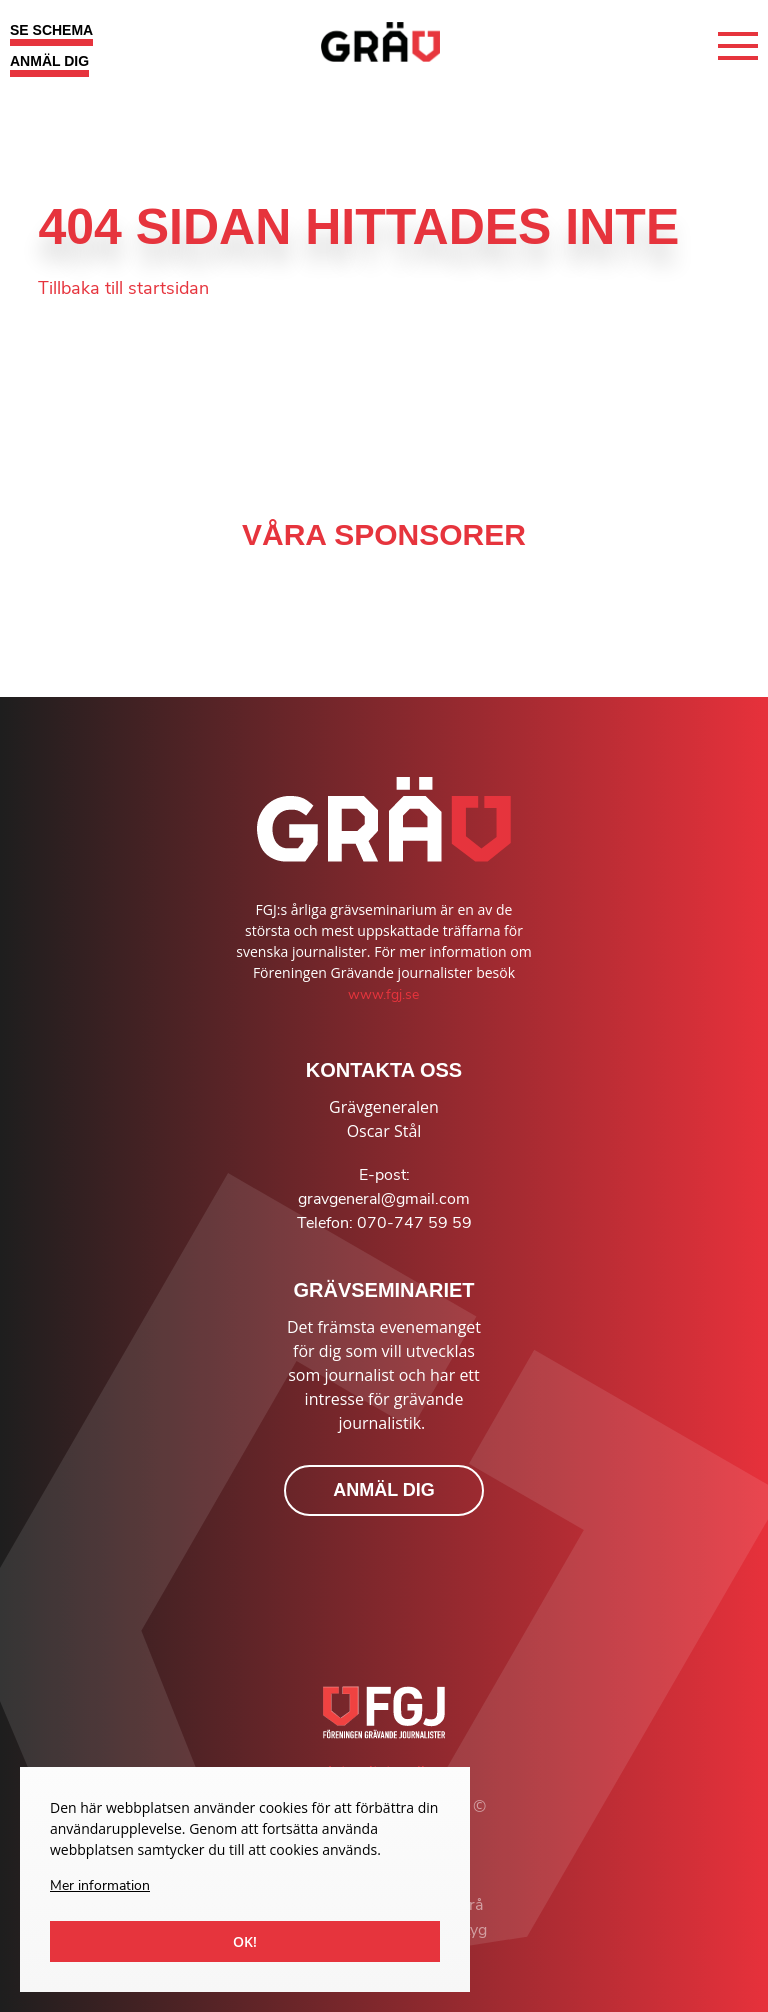 The height and width of the screenshot is (2012, 768). I want to click on SE SCHEMA, so click(51, 30).